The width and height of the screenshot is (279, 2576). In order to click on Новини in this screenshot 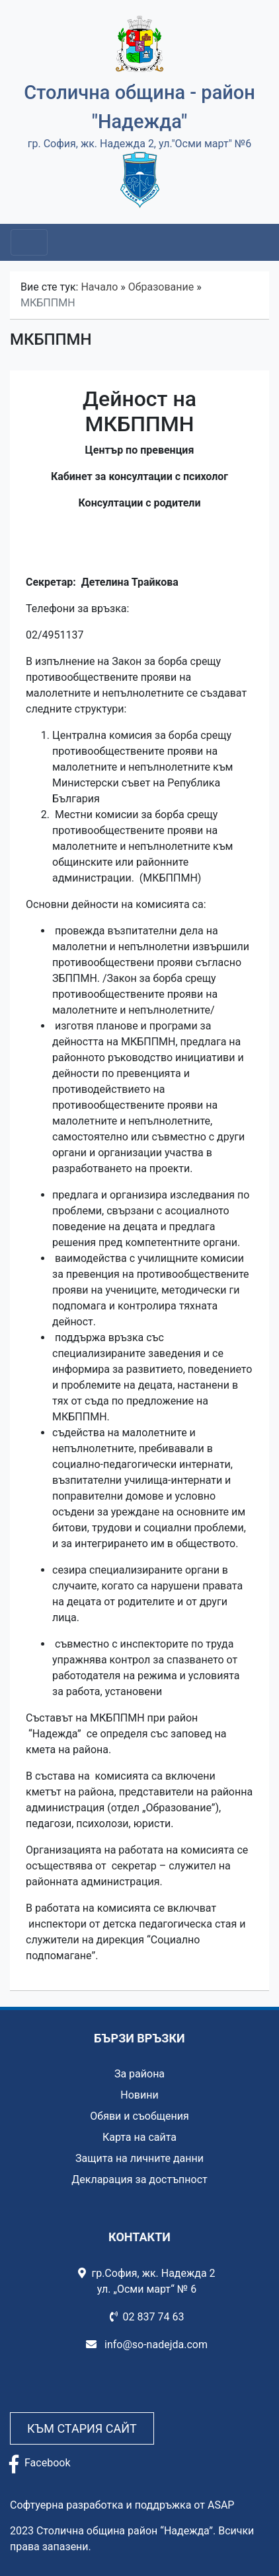, I will do `click(139, 2095)`.